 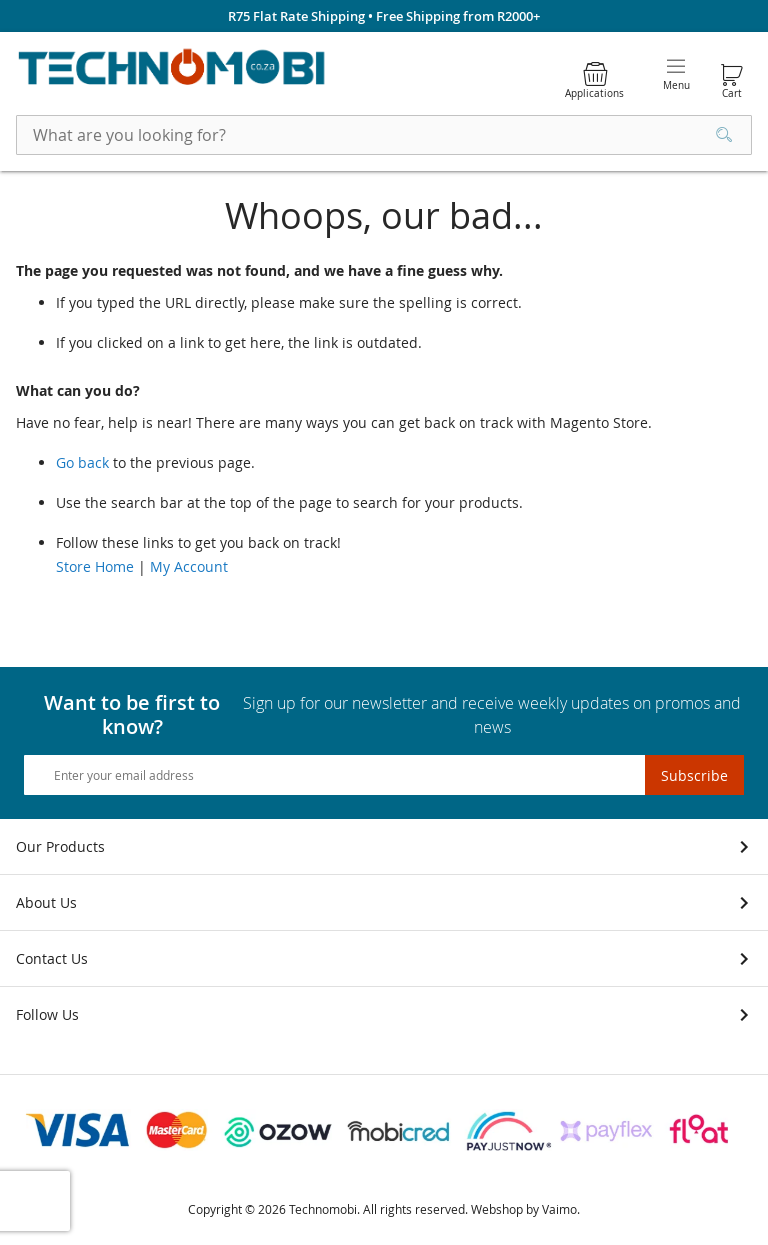 I want to click on [combobox], so click(x=384, y=135).